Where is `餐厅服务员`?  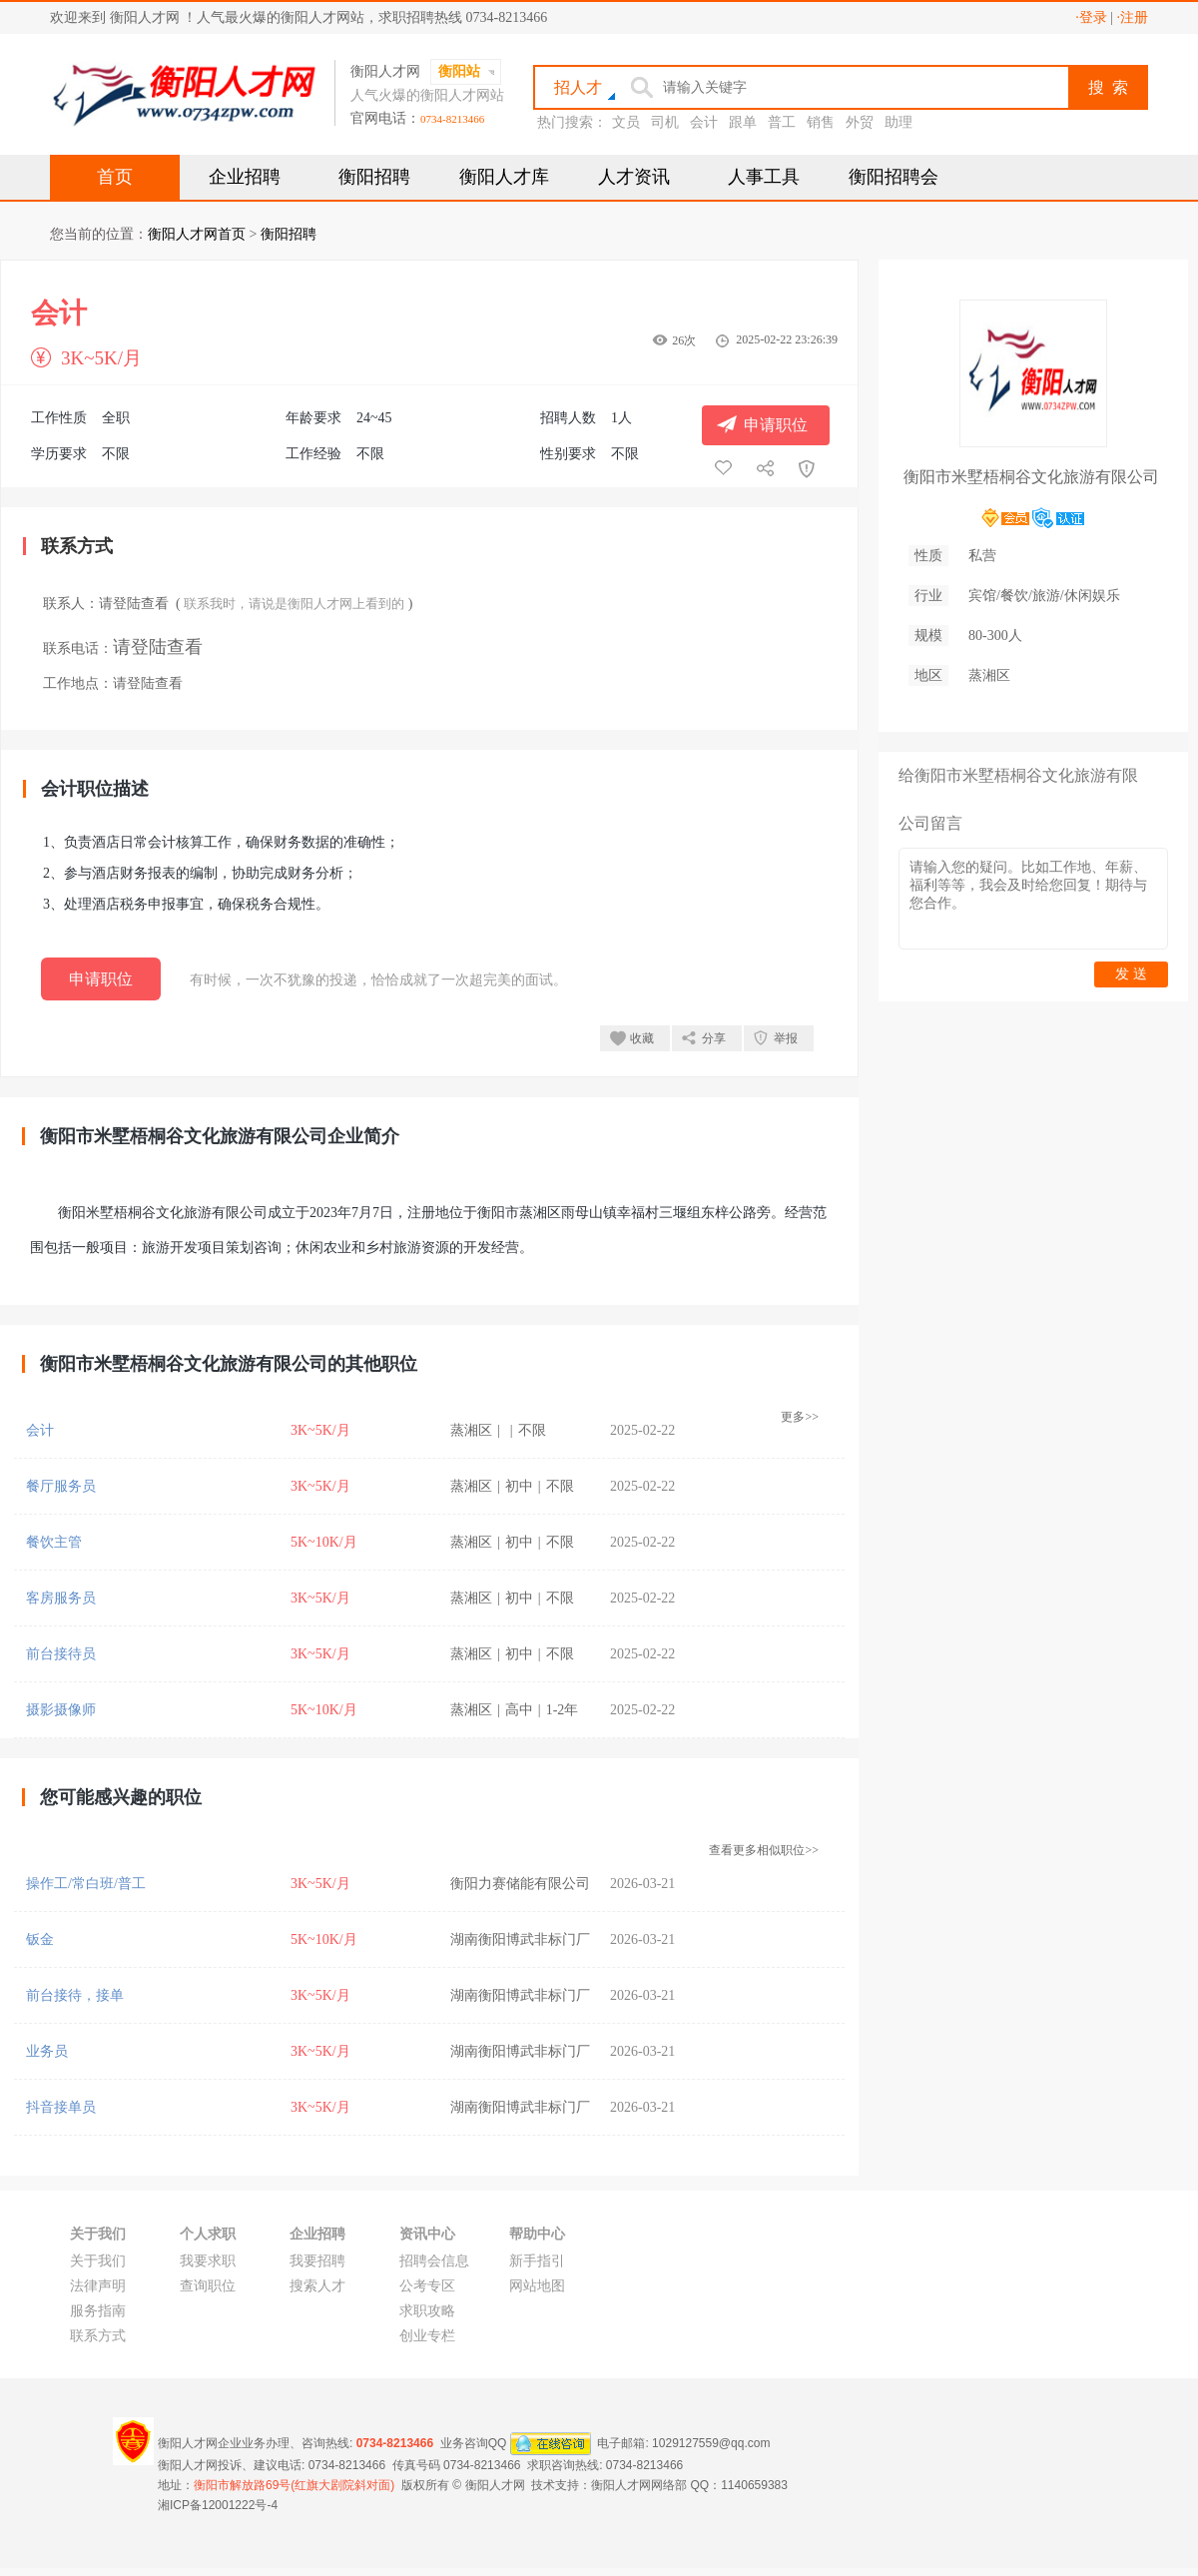 餐厅服务员 is located at coordinates (61, 1486).